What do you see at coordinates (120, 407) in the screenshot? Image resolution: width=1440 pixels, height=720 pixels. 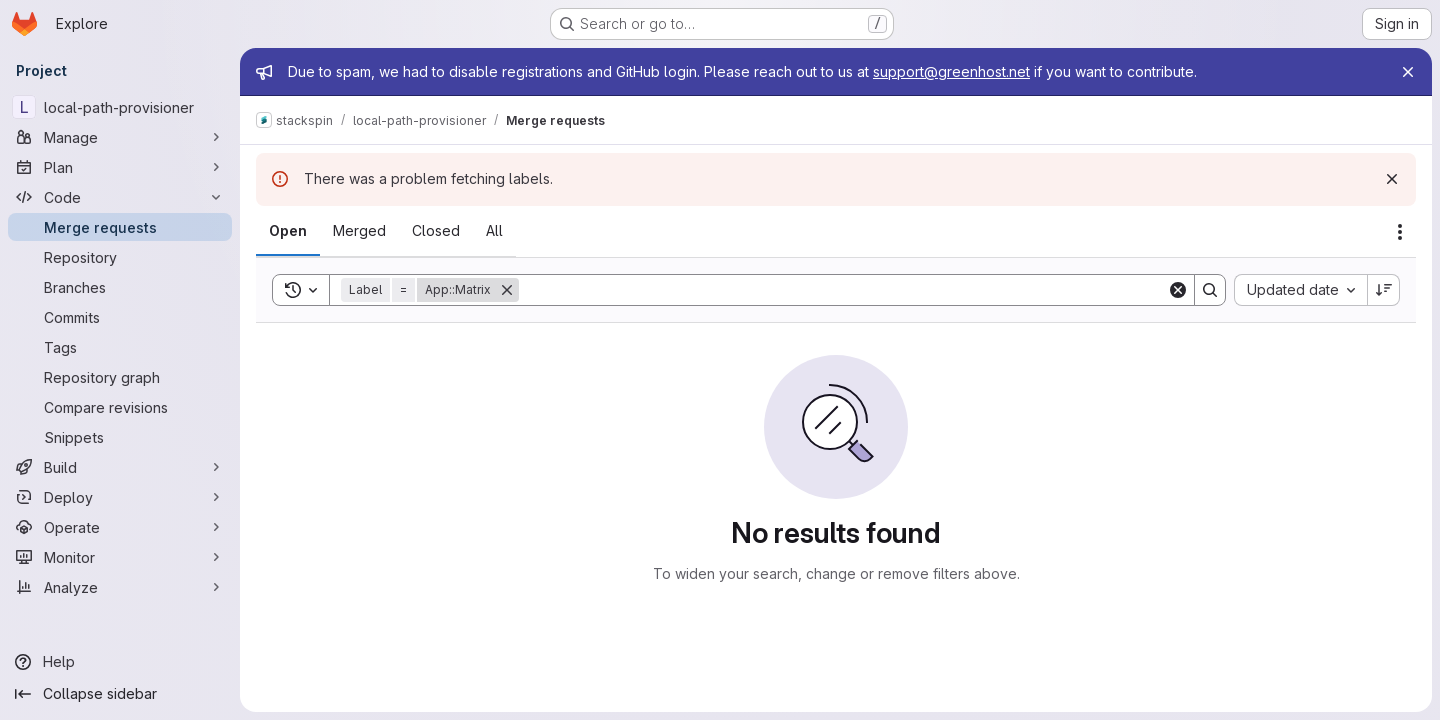 I see `[Compare revisions]` at bounding box center [120, 407].